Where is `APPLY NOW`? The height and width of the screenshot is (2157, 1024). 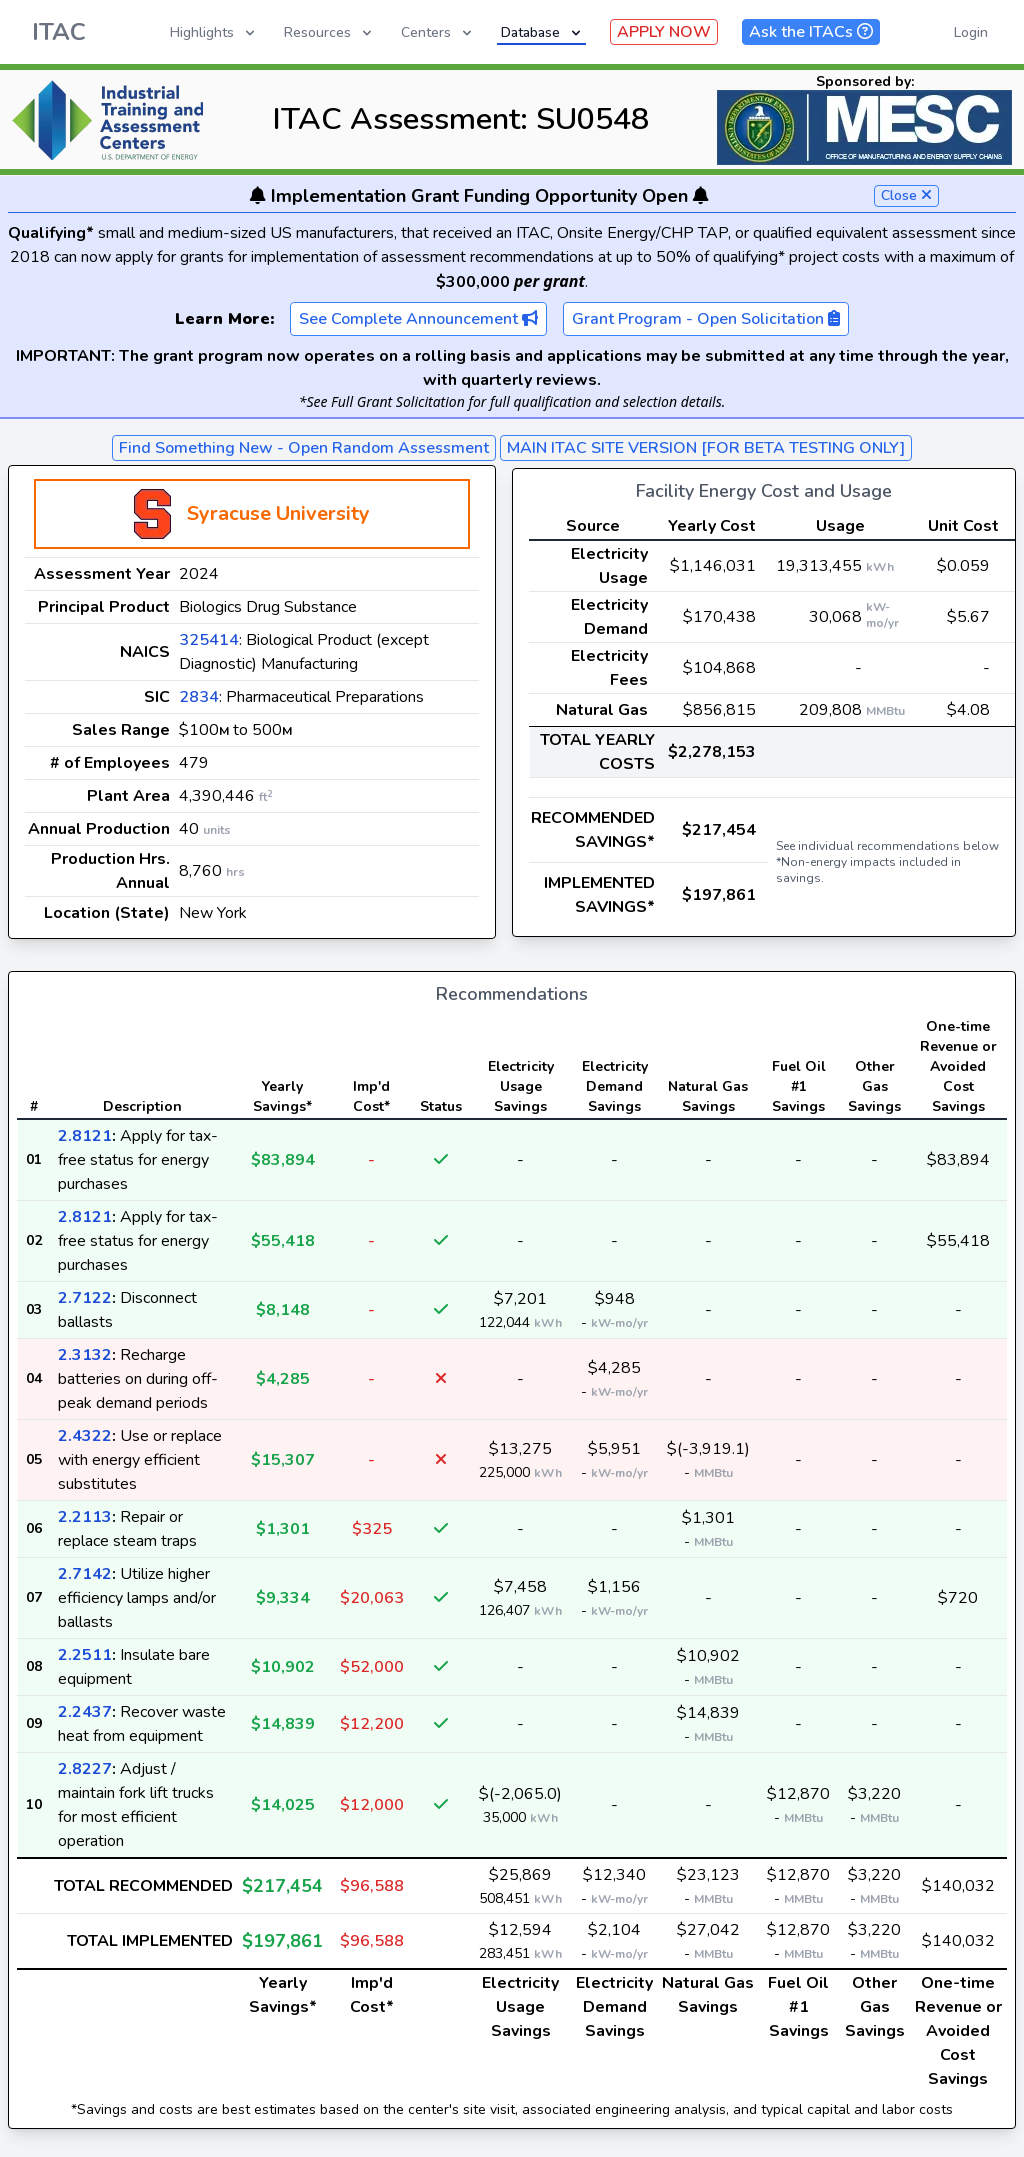
APPLY NOW is located at coordinates (664, 32).